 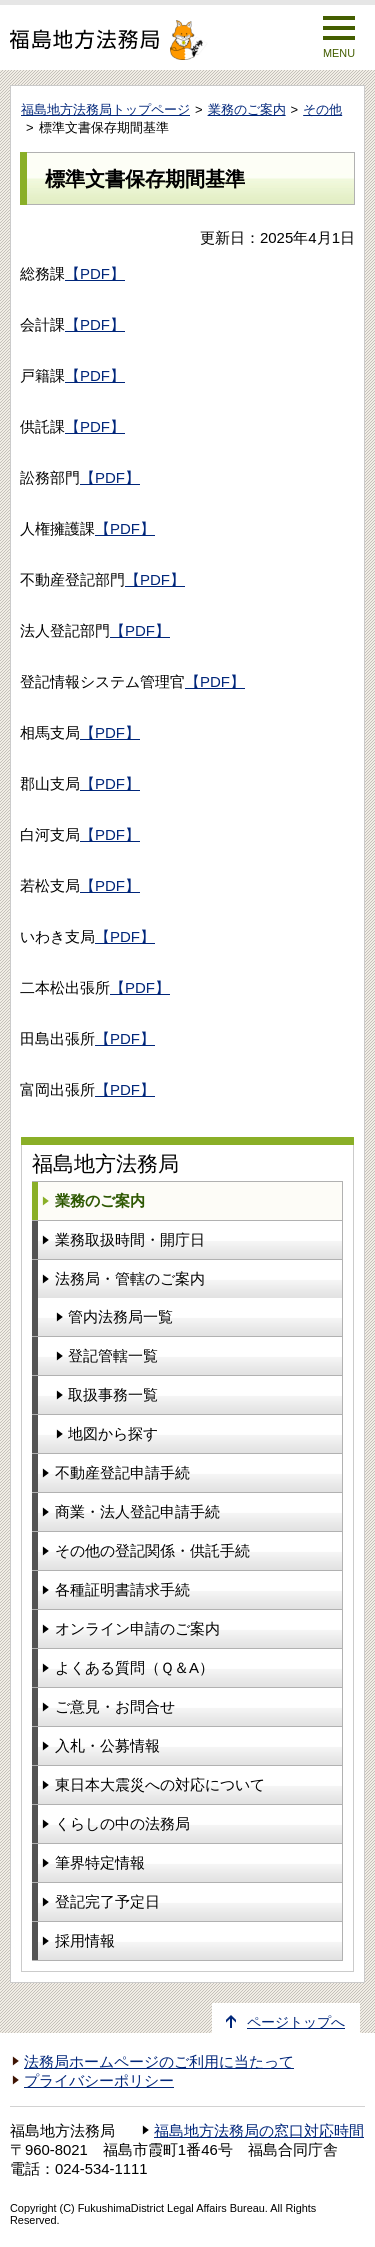 I want to click on ご意見・お問合せ, so click(x=115, y=1706).